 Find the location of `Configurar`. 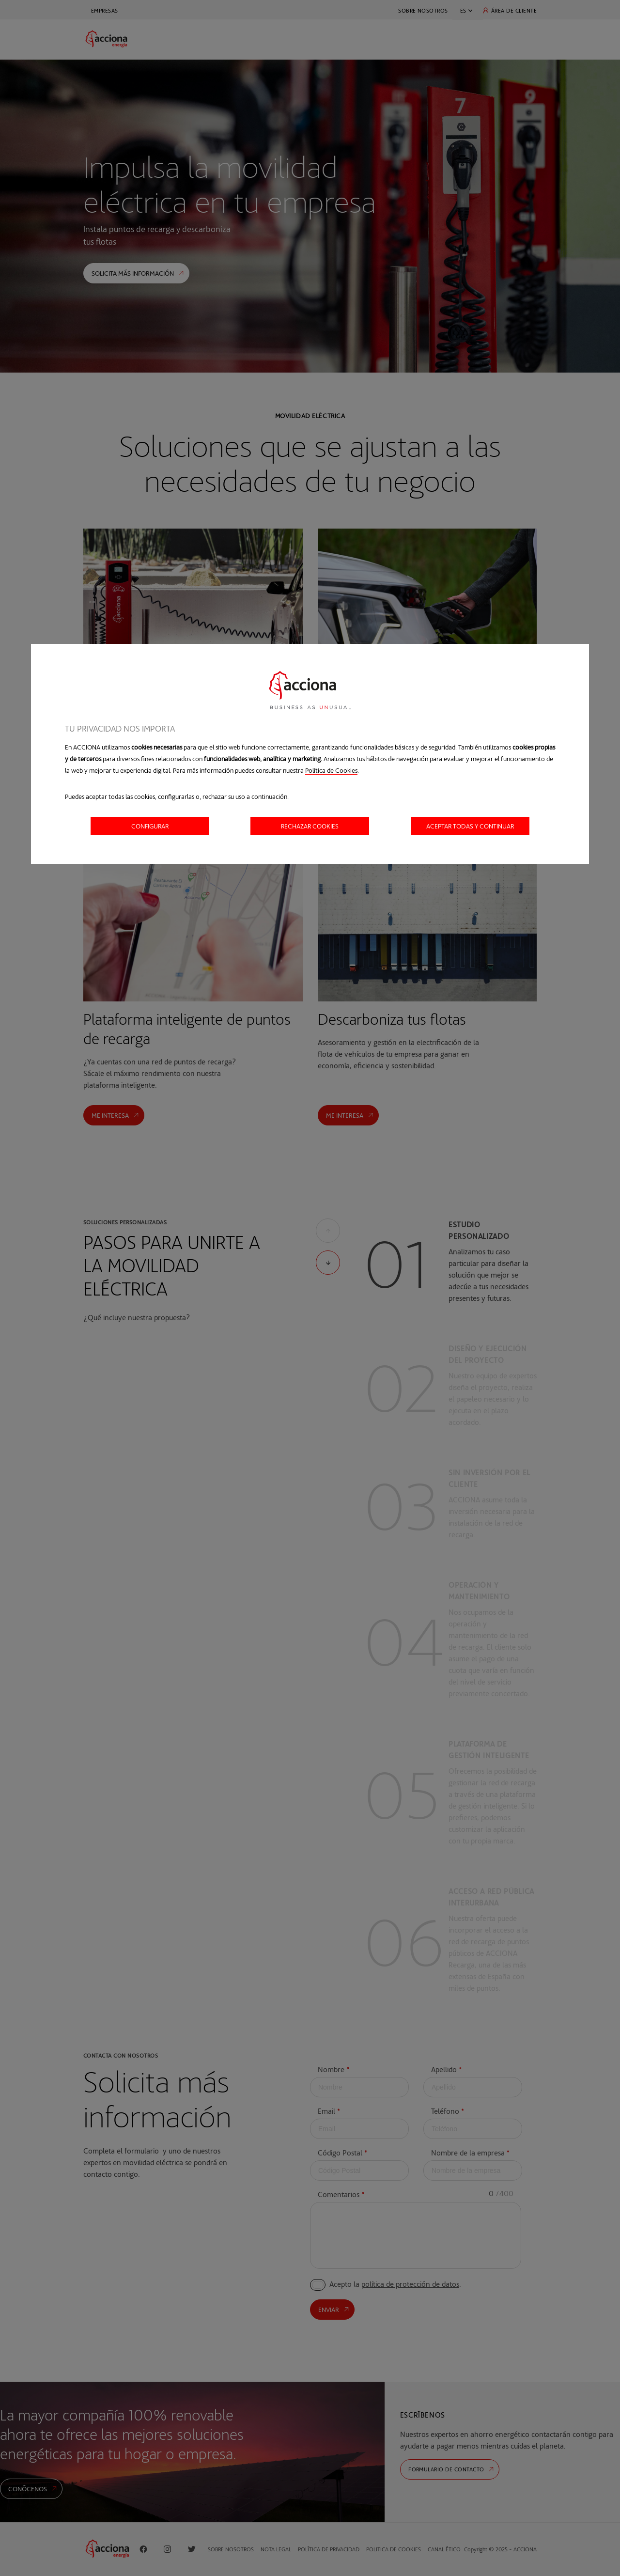

Configurar is located at coordinates (150, 826).